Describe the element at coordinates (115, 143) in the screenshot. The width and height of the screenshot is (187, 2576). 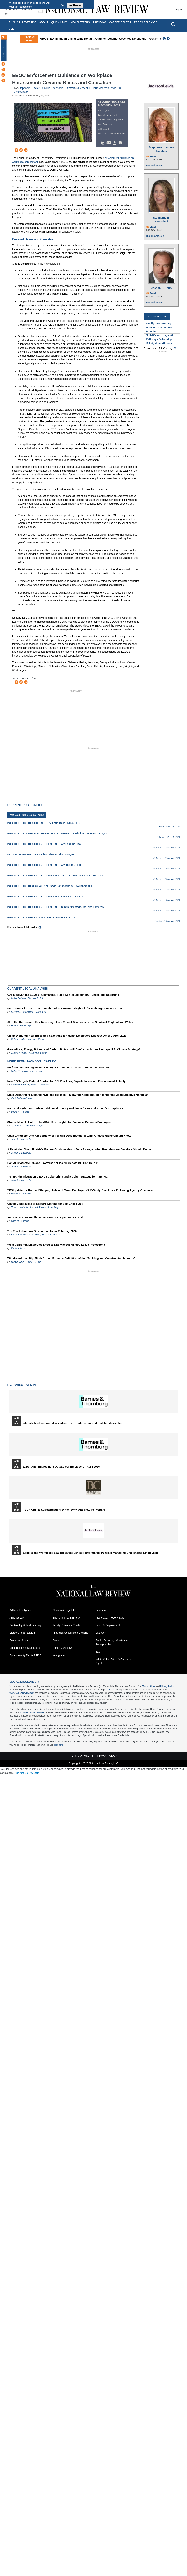
I see `Download` at that location.